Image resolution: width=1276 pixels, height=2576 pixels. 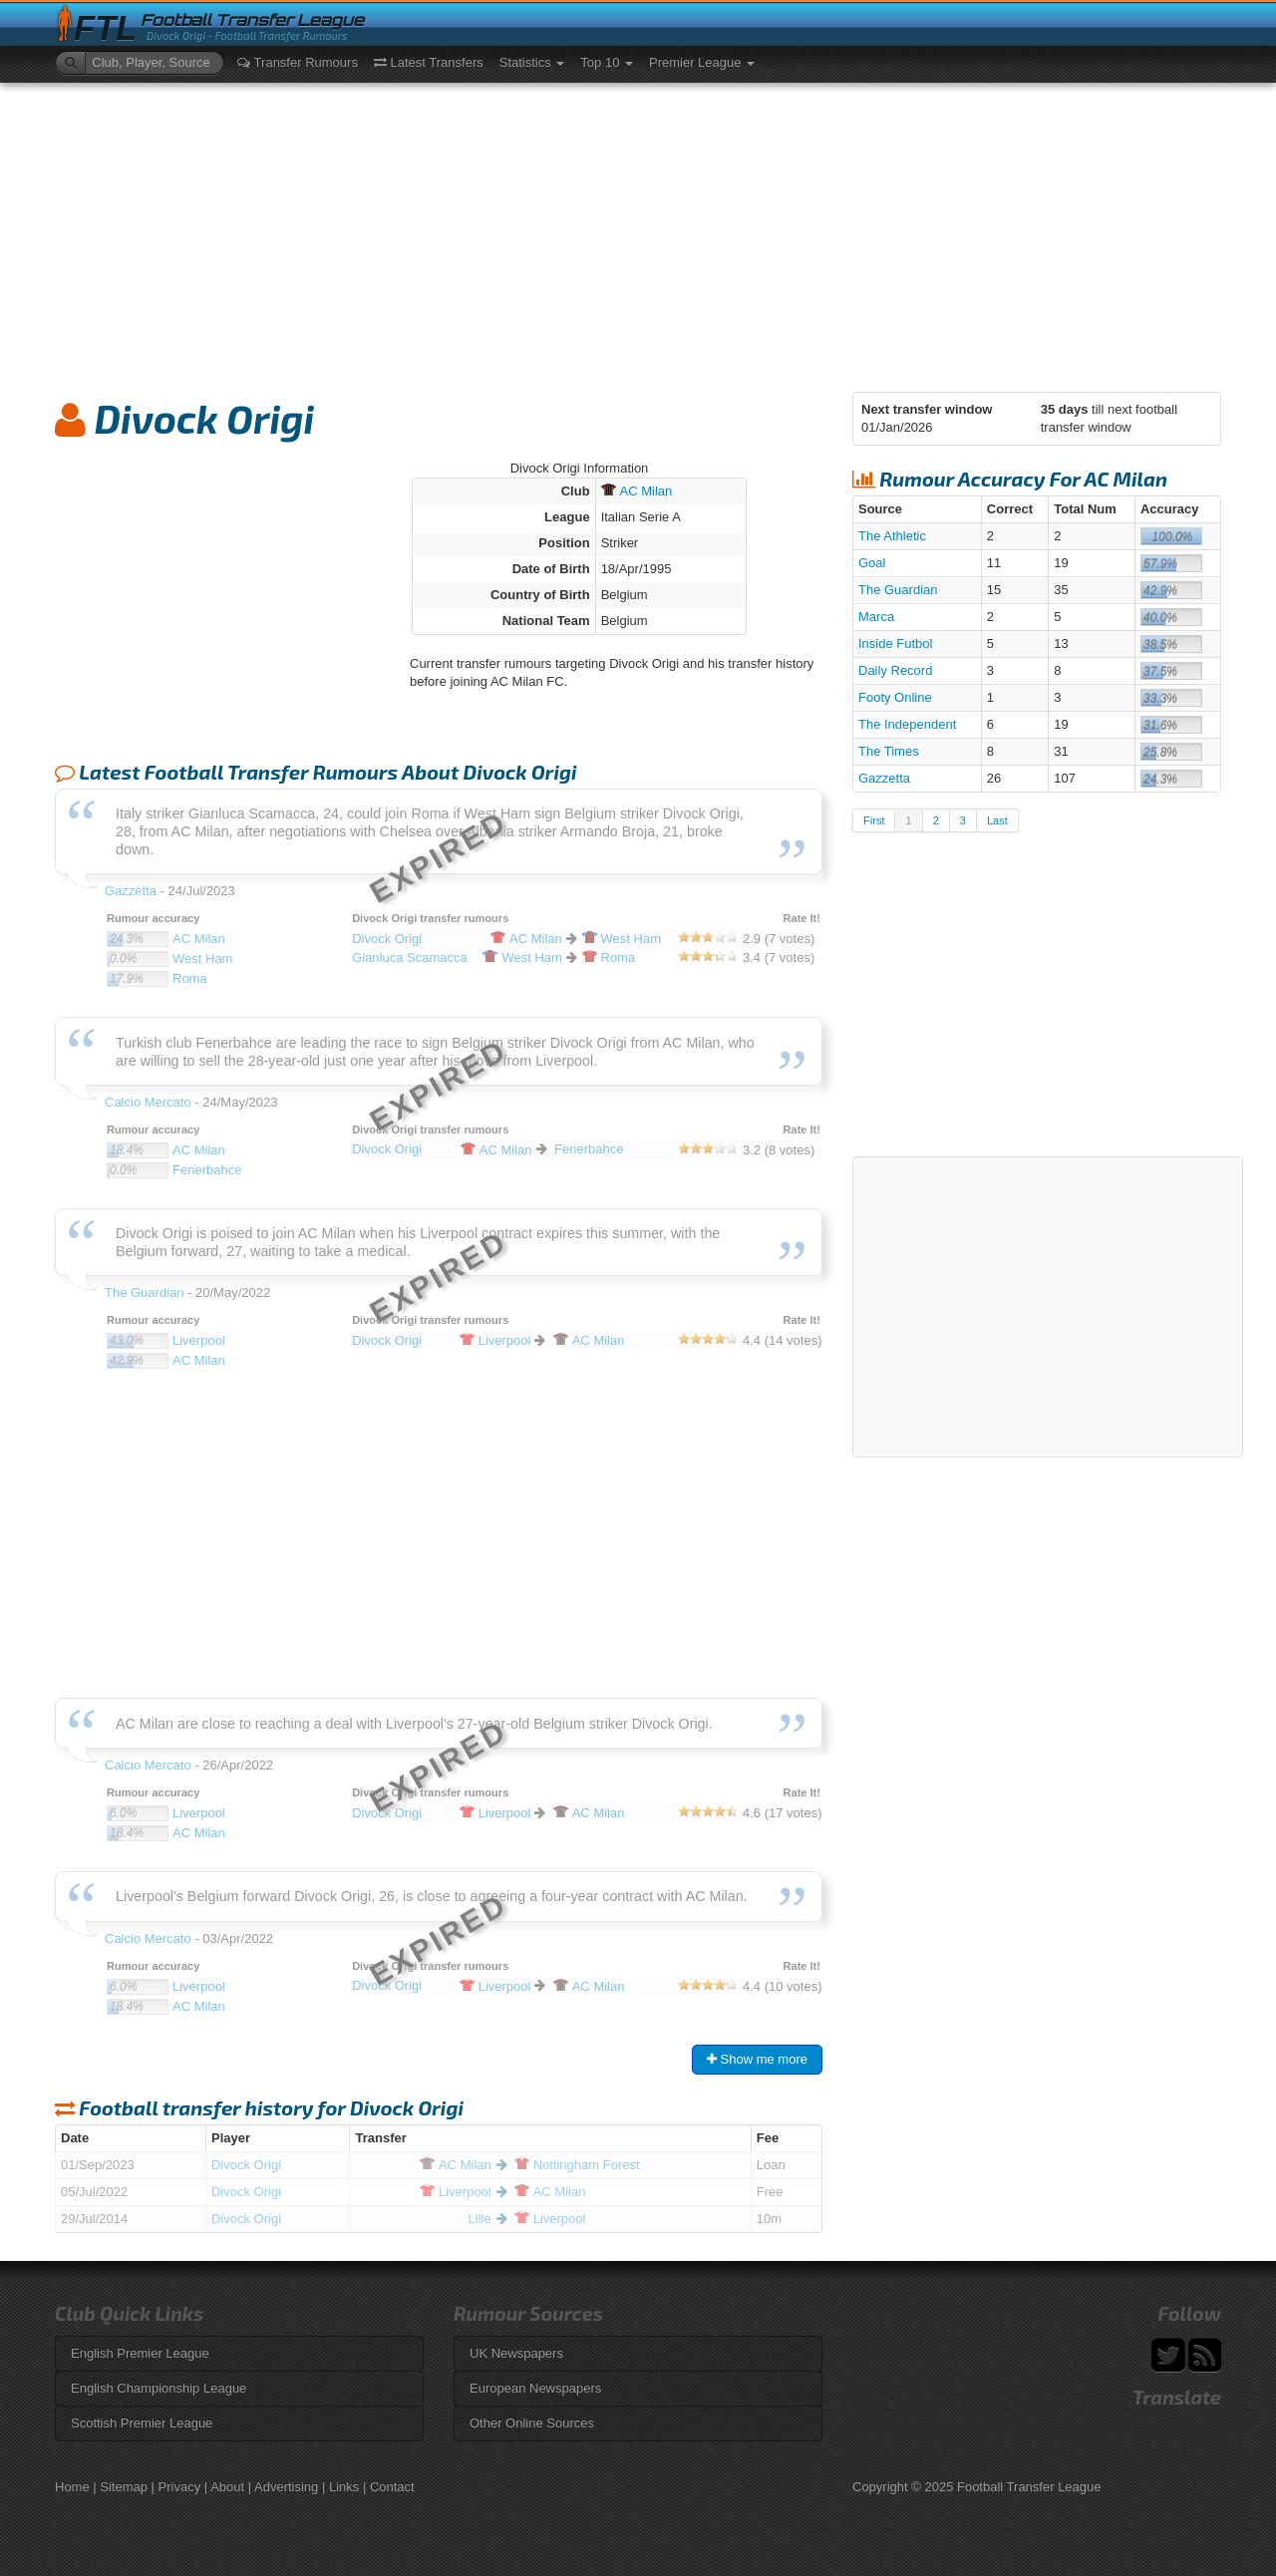 What do you see at coordinates (532, 62) in the screenshot?
I see `Statistics` at bounding box center [532, 62].